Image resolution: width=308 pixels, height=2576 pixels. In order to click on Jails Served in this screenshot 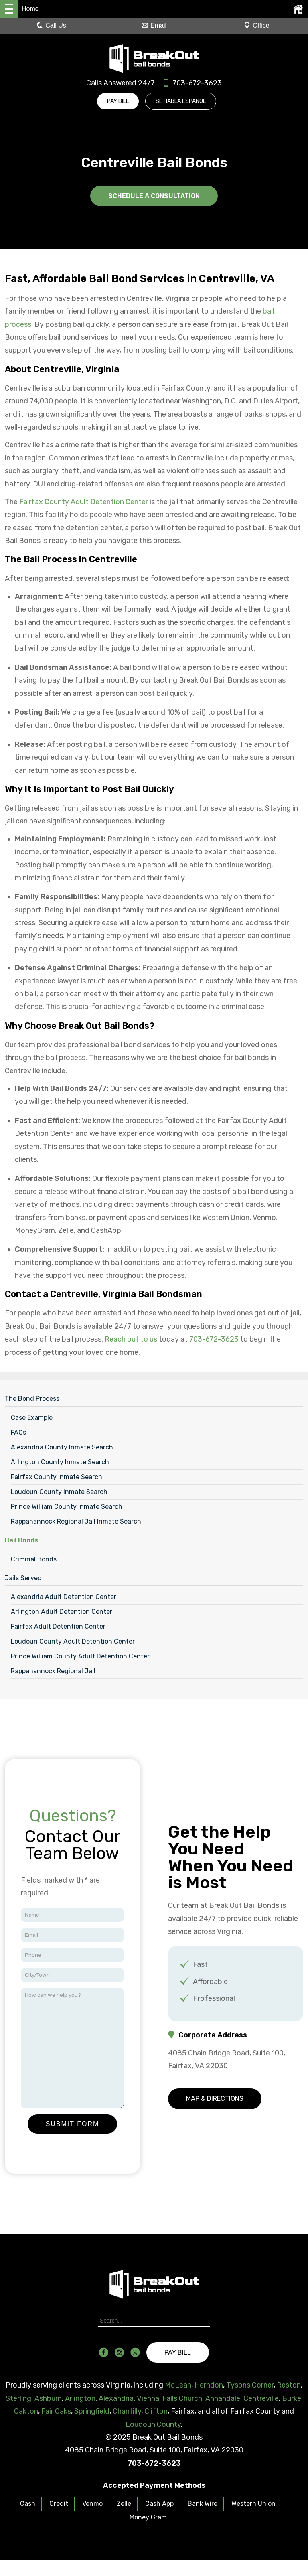, I will do `click(23, 1577)`.